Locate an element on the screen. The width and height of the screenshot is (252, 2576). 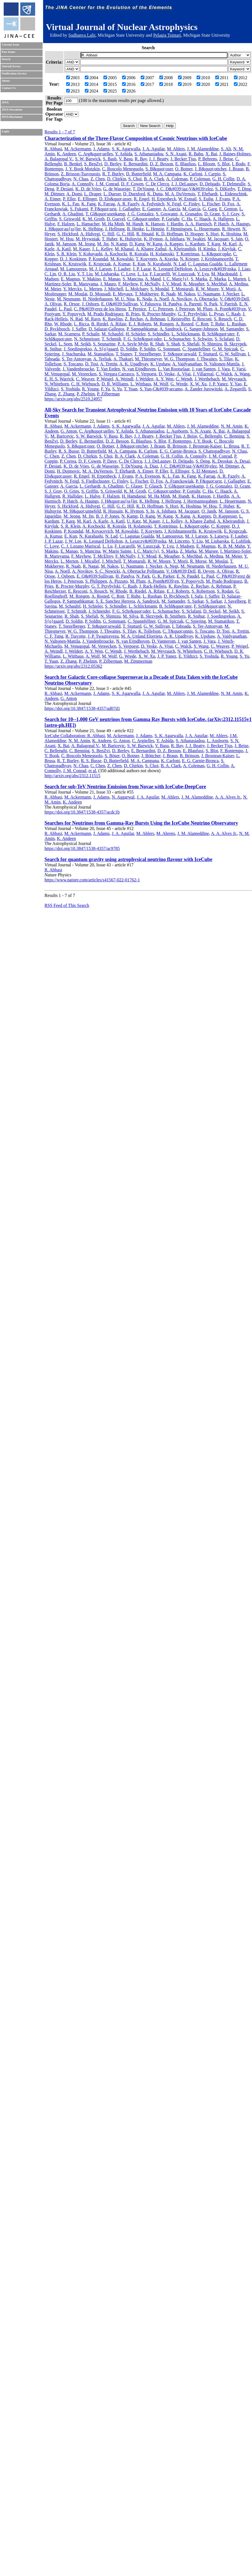
Search is located at coordinates (6, 59).